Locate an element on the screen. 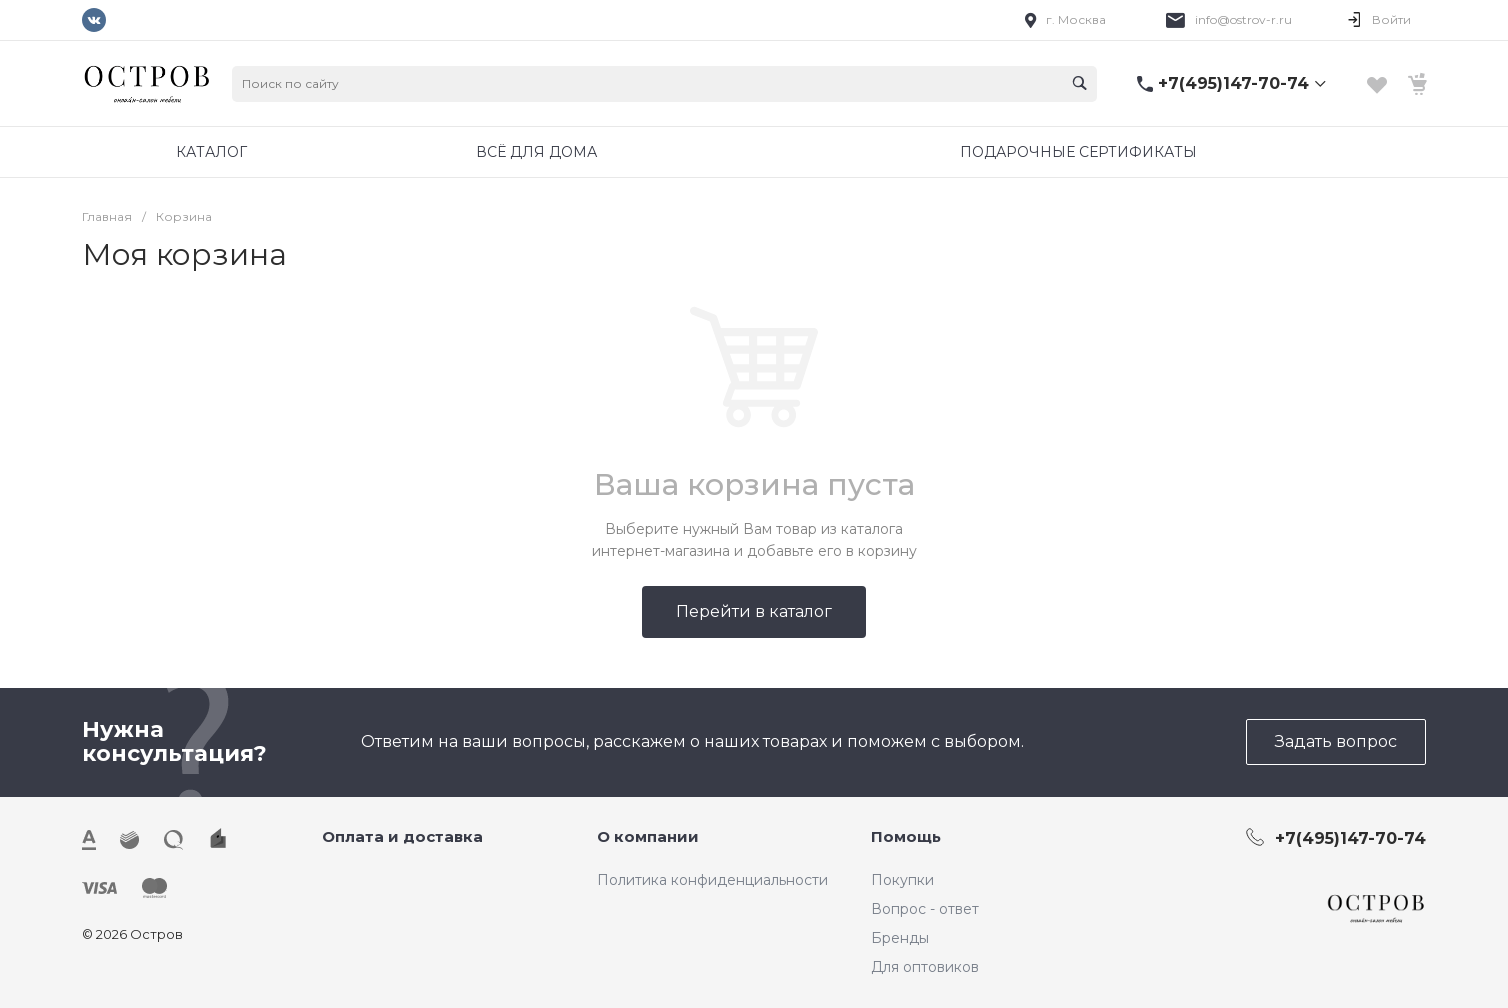  Перейти в каталог is located at coordinates (754, 611).